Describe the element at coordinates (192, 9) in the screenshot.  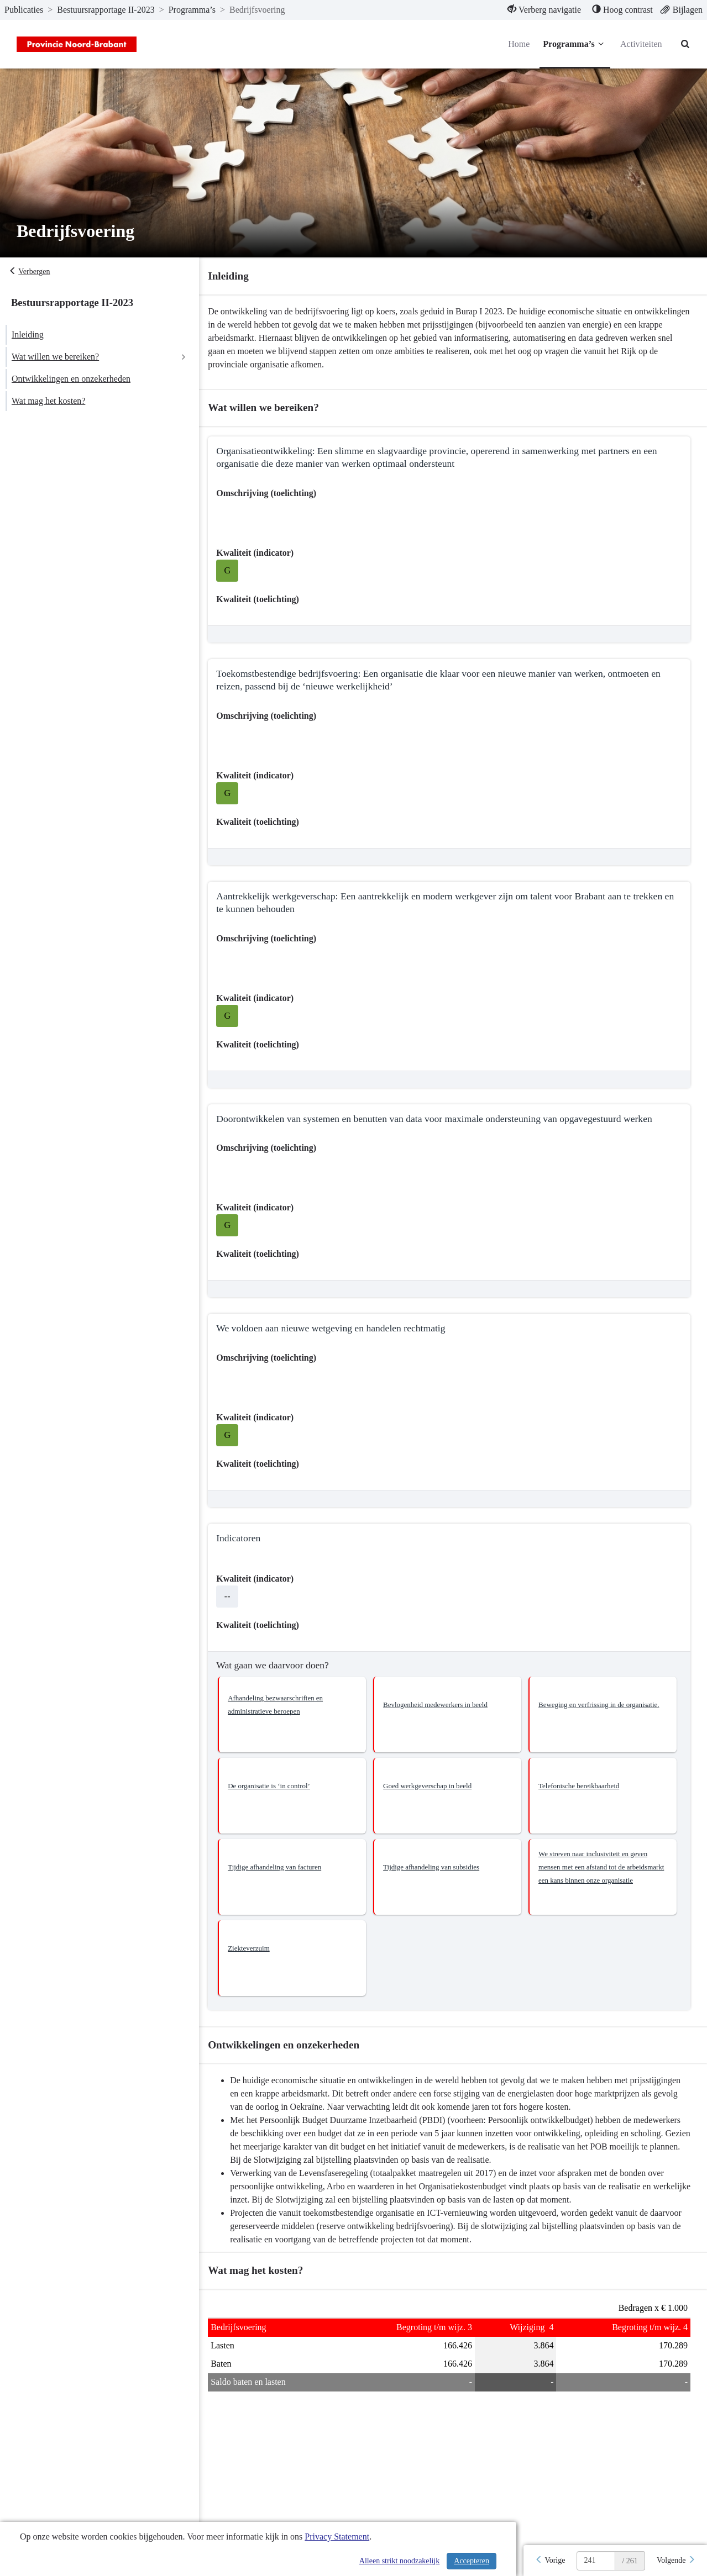
I see `Programma’s [ga naar, Programma’s]` at that location.